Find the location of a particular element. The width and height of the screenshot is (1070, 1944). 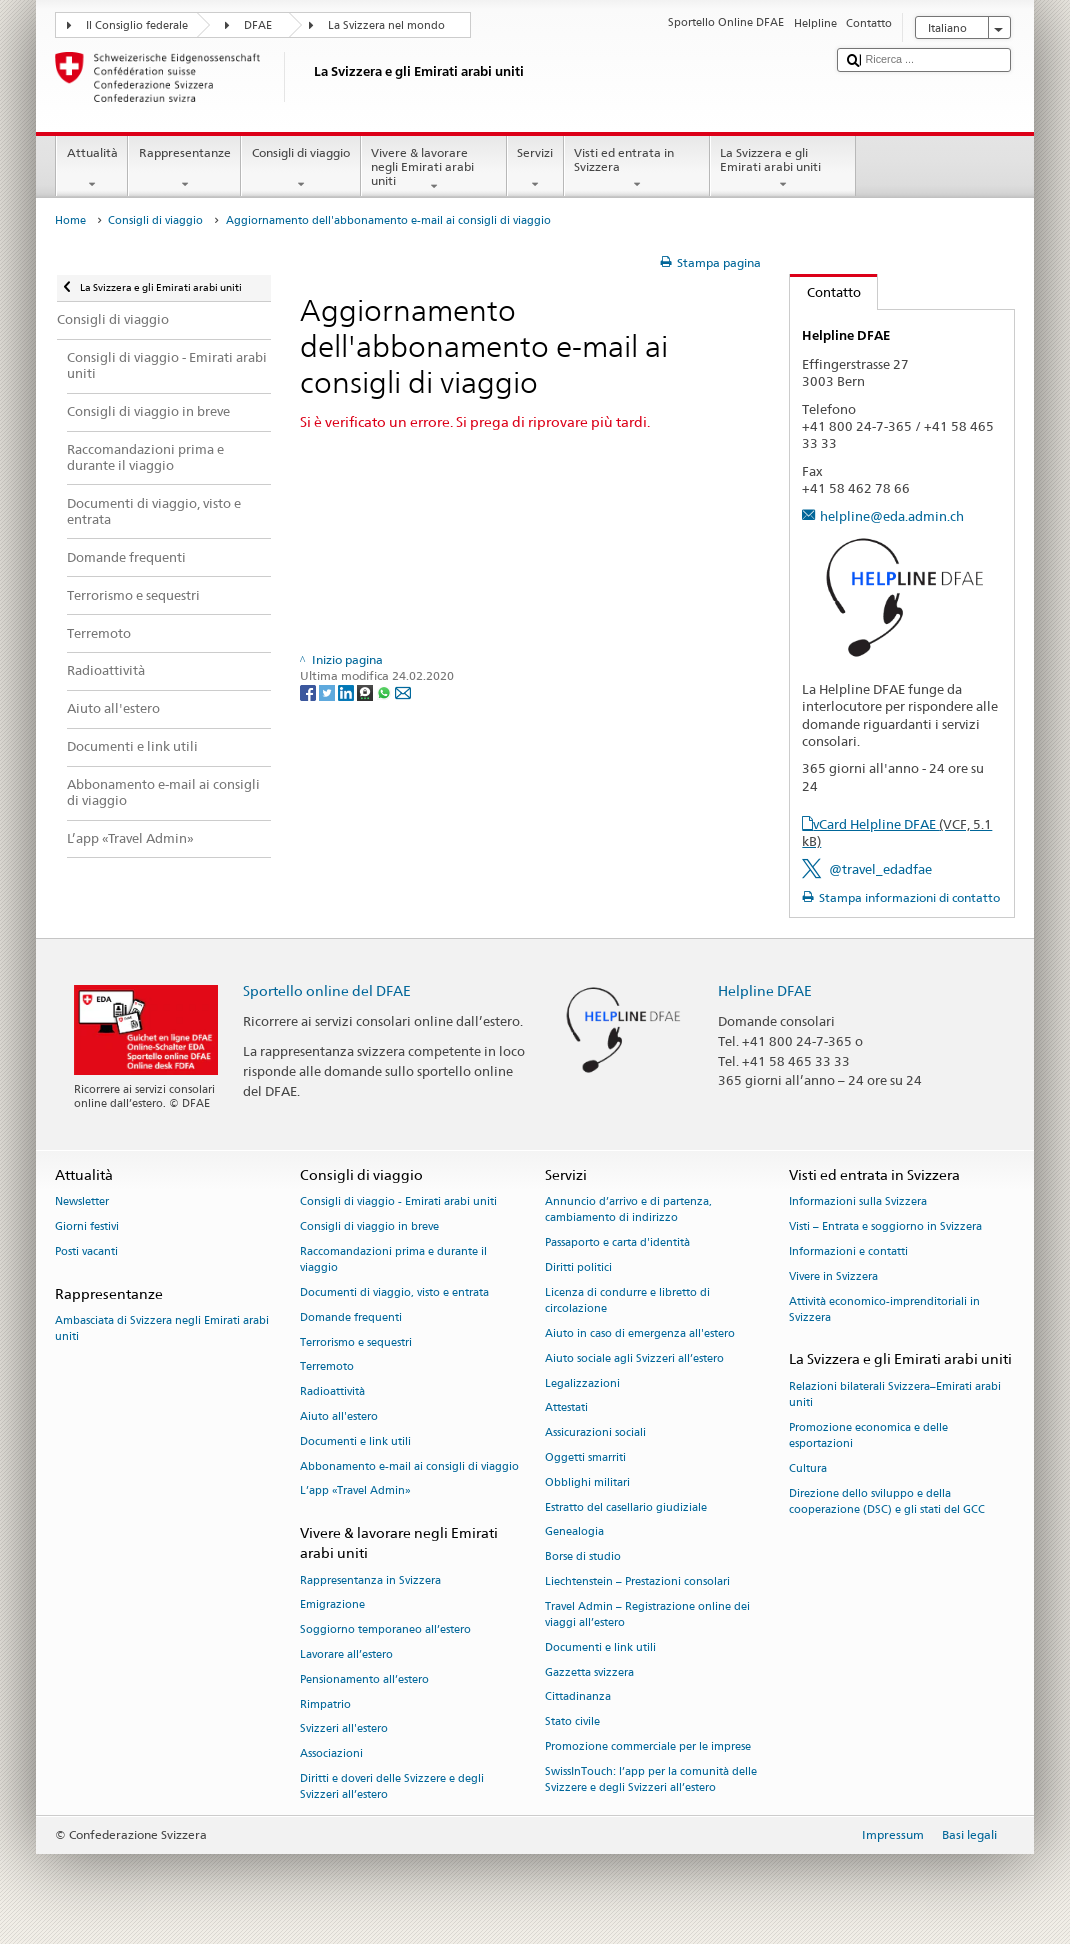

Assicurazioni sociali is located at coordinates (595, 1433).